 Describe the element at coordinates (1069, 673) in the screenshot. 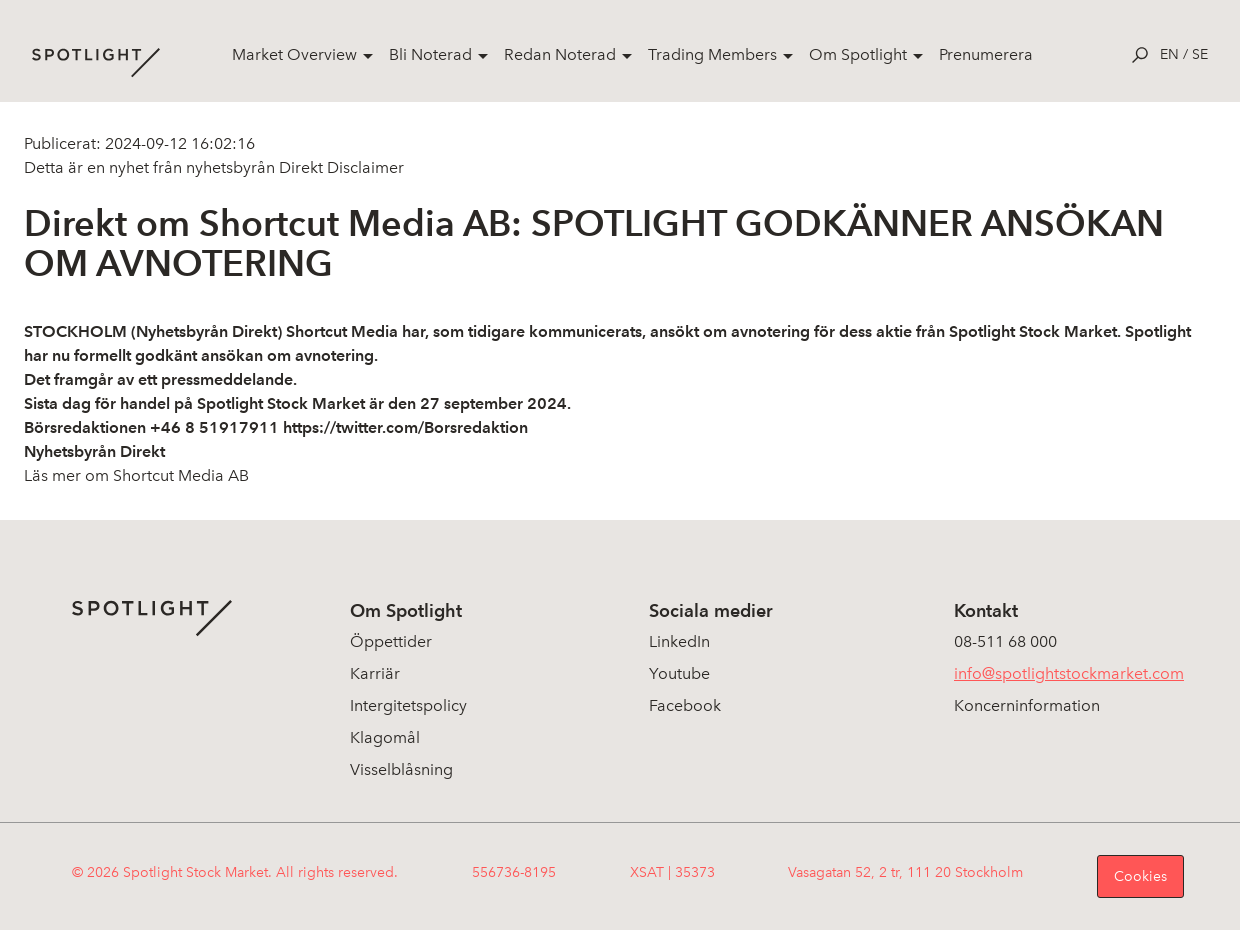

I see `info@spotlightstockmarket.com` at that location.